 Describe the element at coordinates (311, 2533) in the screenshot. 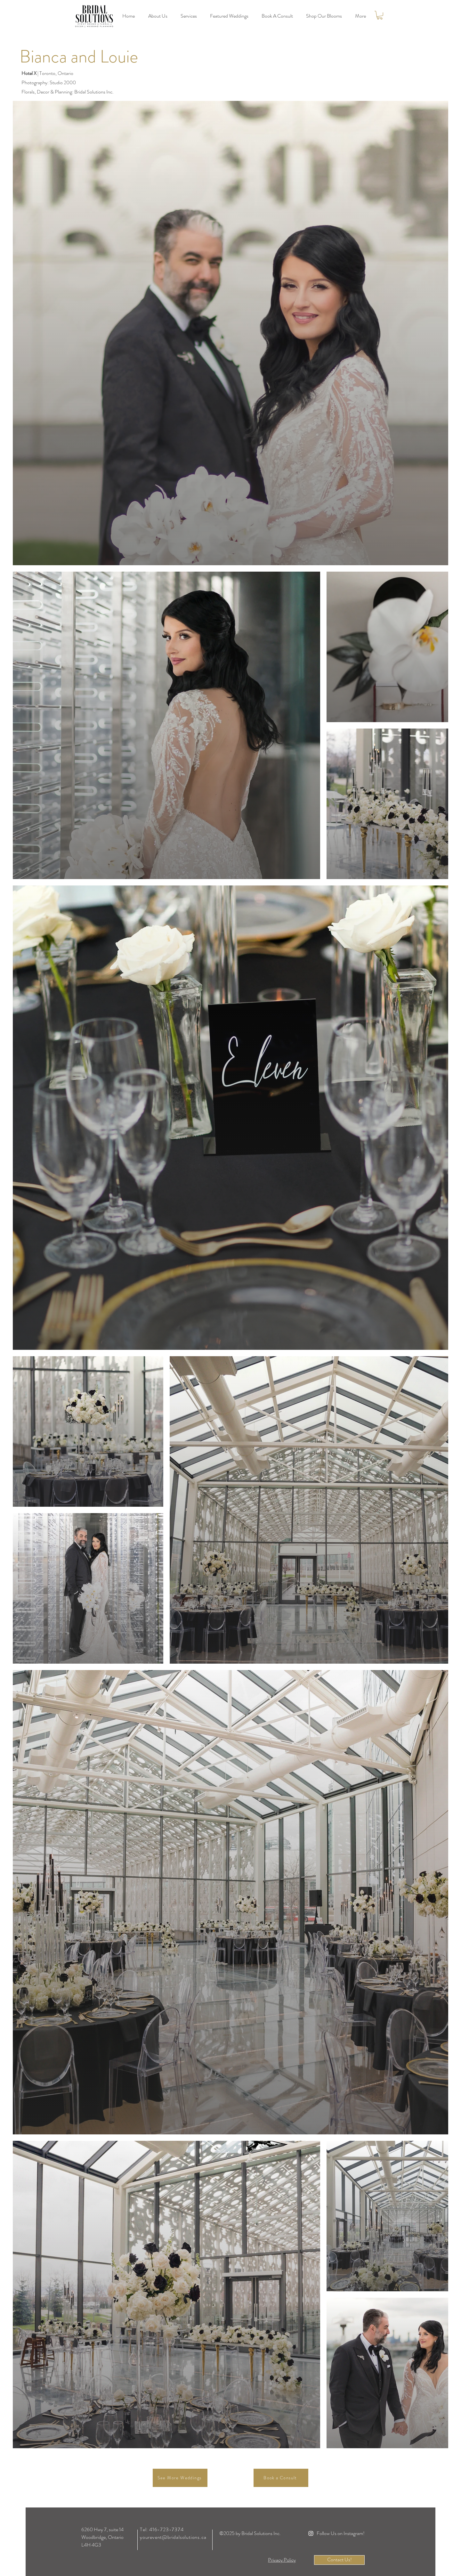

I see `[Instagram]` at that location.